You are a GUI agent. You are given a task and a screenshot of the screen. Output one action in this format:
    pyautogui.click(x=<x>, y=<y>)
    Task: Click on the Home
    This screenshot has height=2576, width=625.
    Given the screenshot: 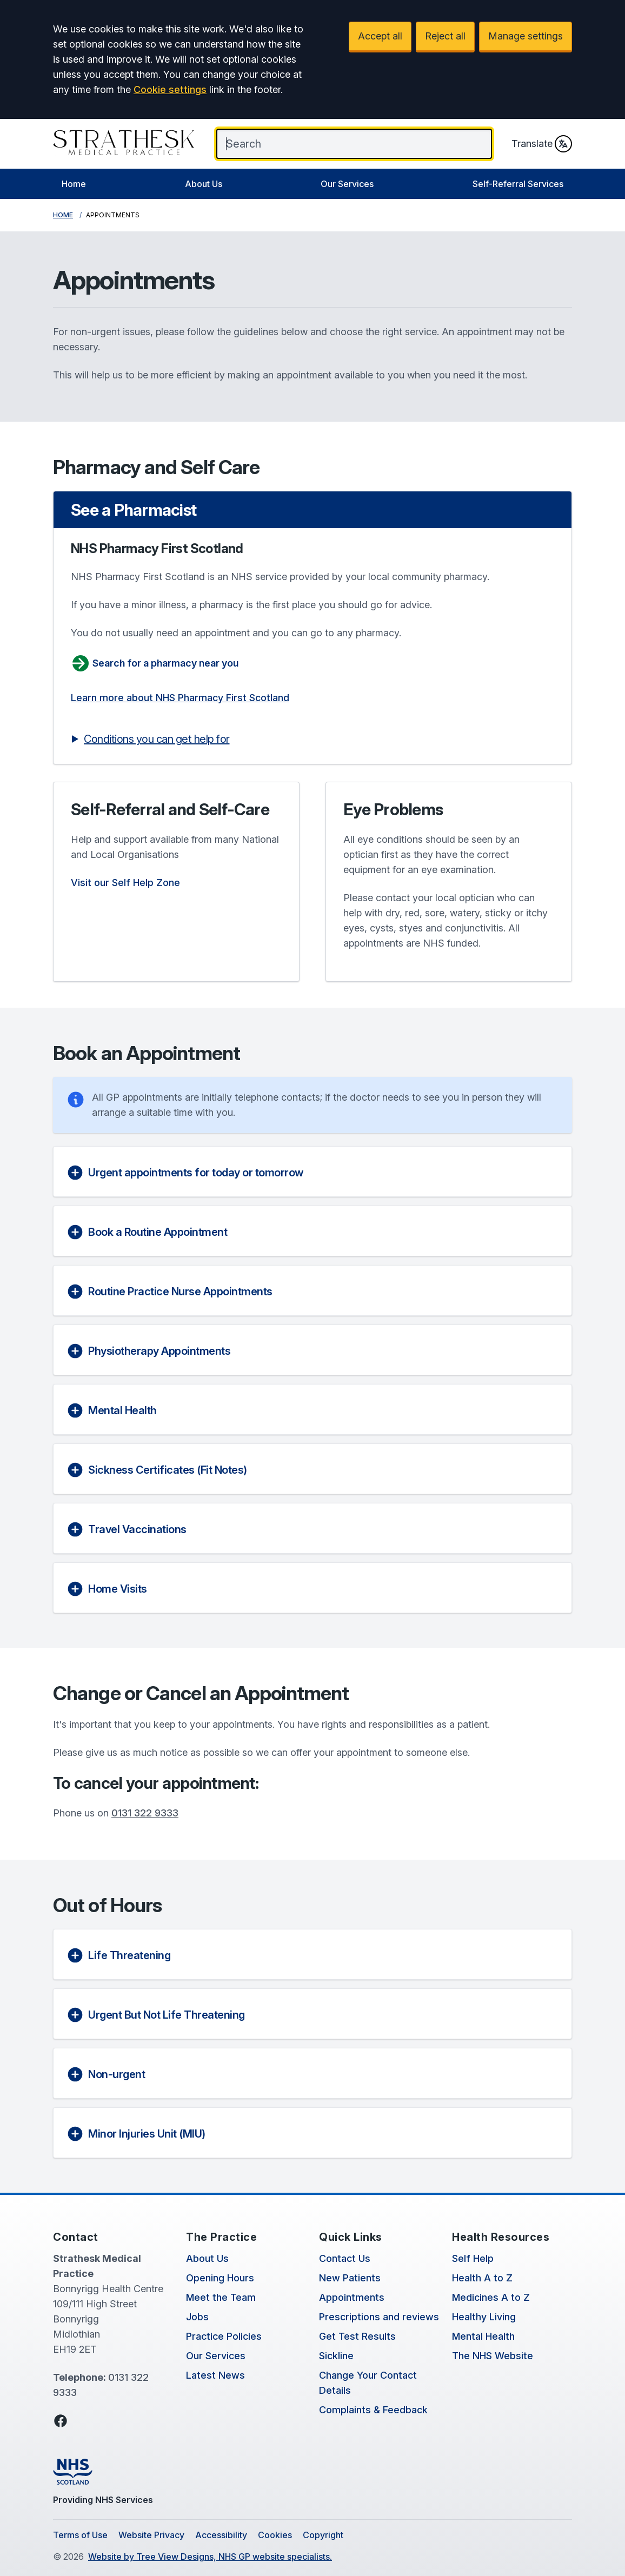 What is the action you would take?
    pyautogui.click(x=74, y=183)
    